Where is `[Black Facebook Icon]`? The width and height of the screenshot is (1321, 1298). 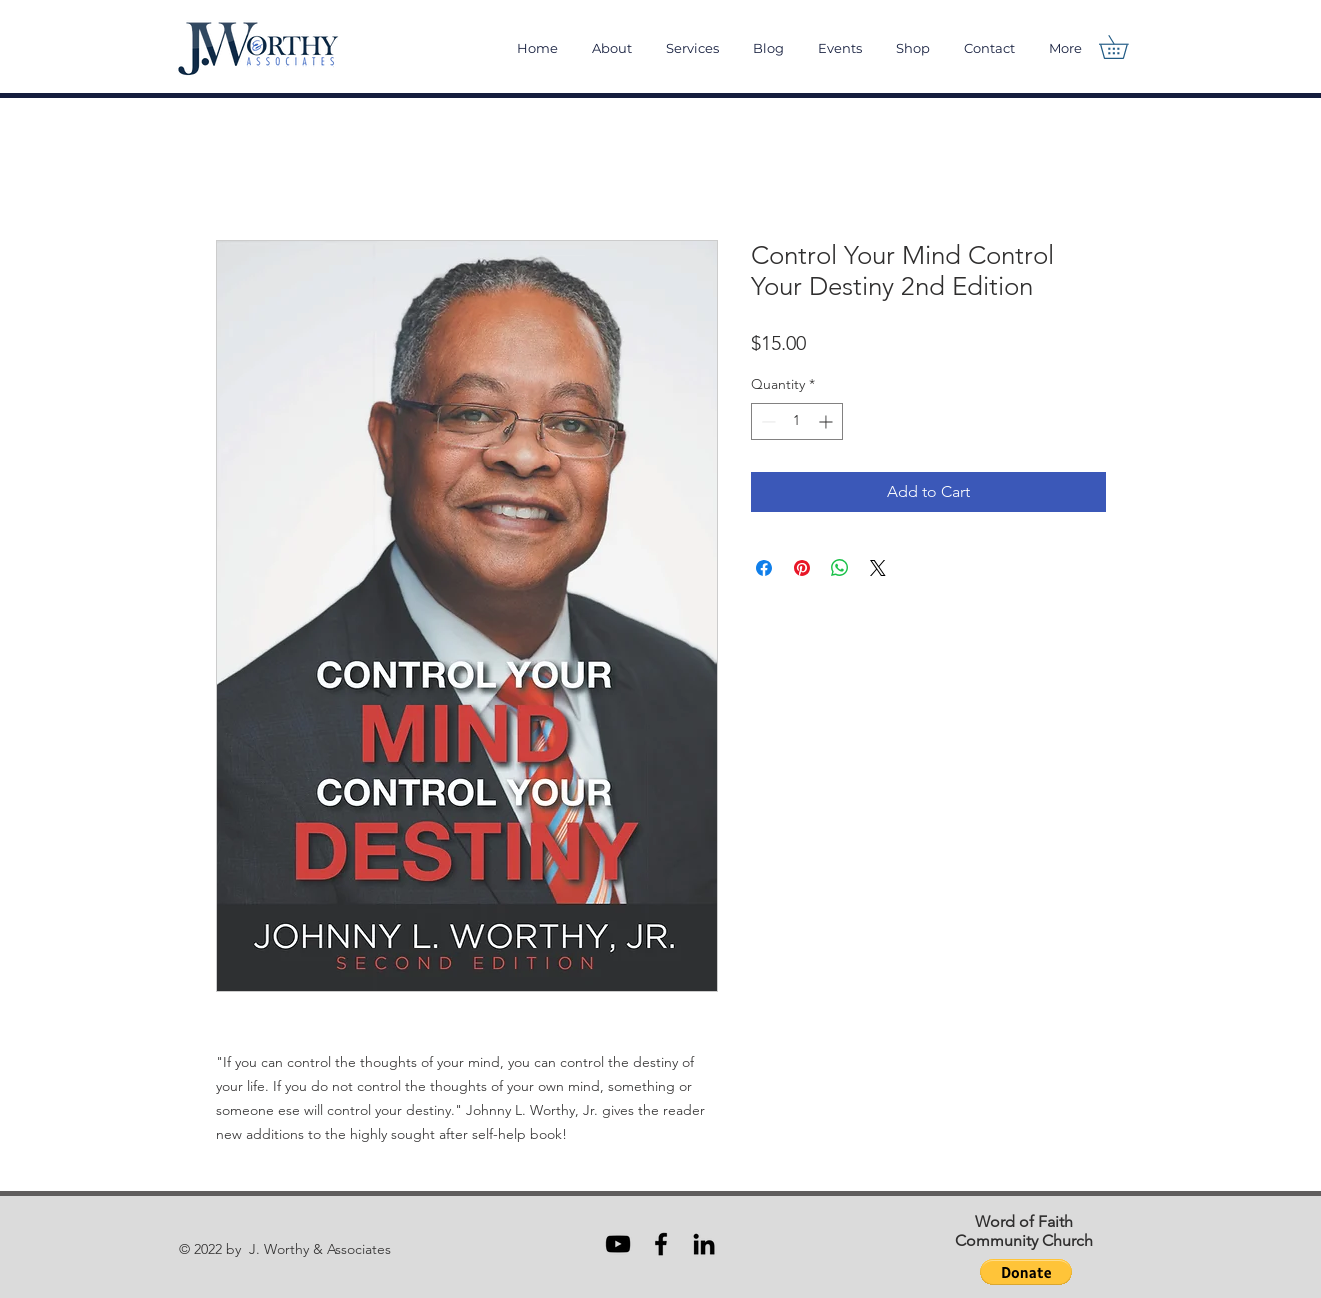 [Black Facebook Icon] is located at coordinates (661, 1244).